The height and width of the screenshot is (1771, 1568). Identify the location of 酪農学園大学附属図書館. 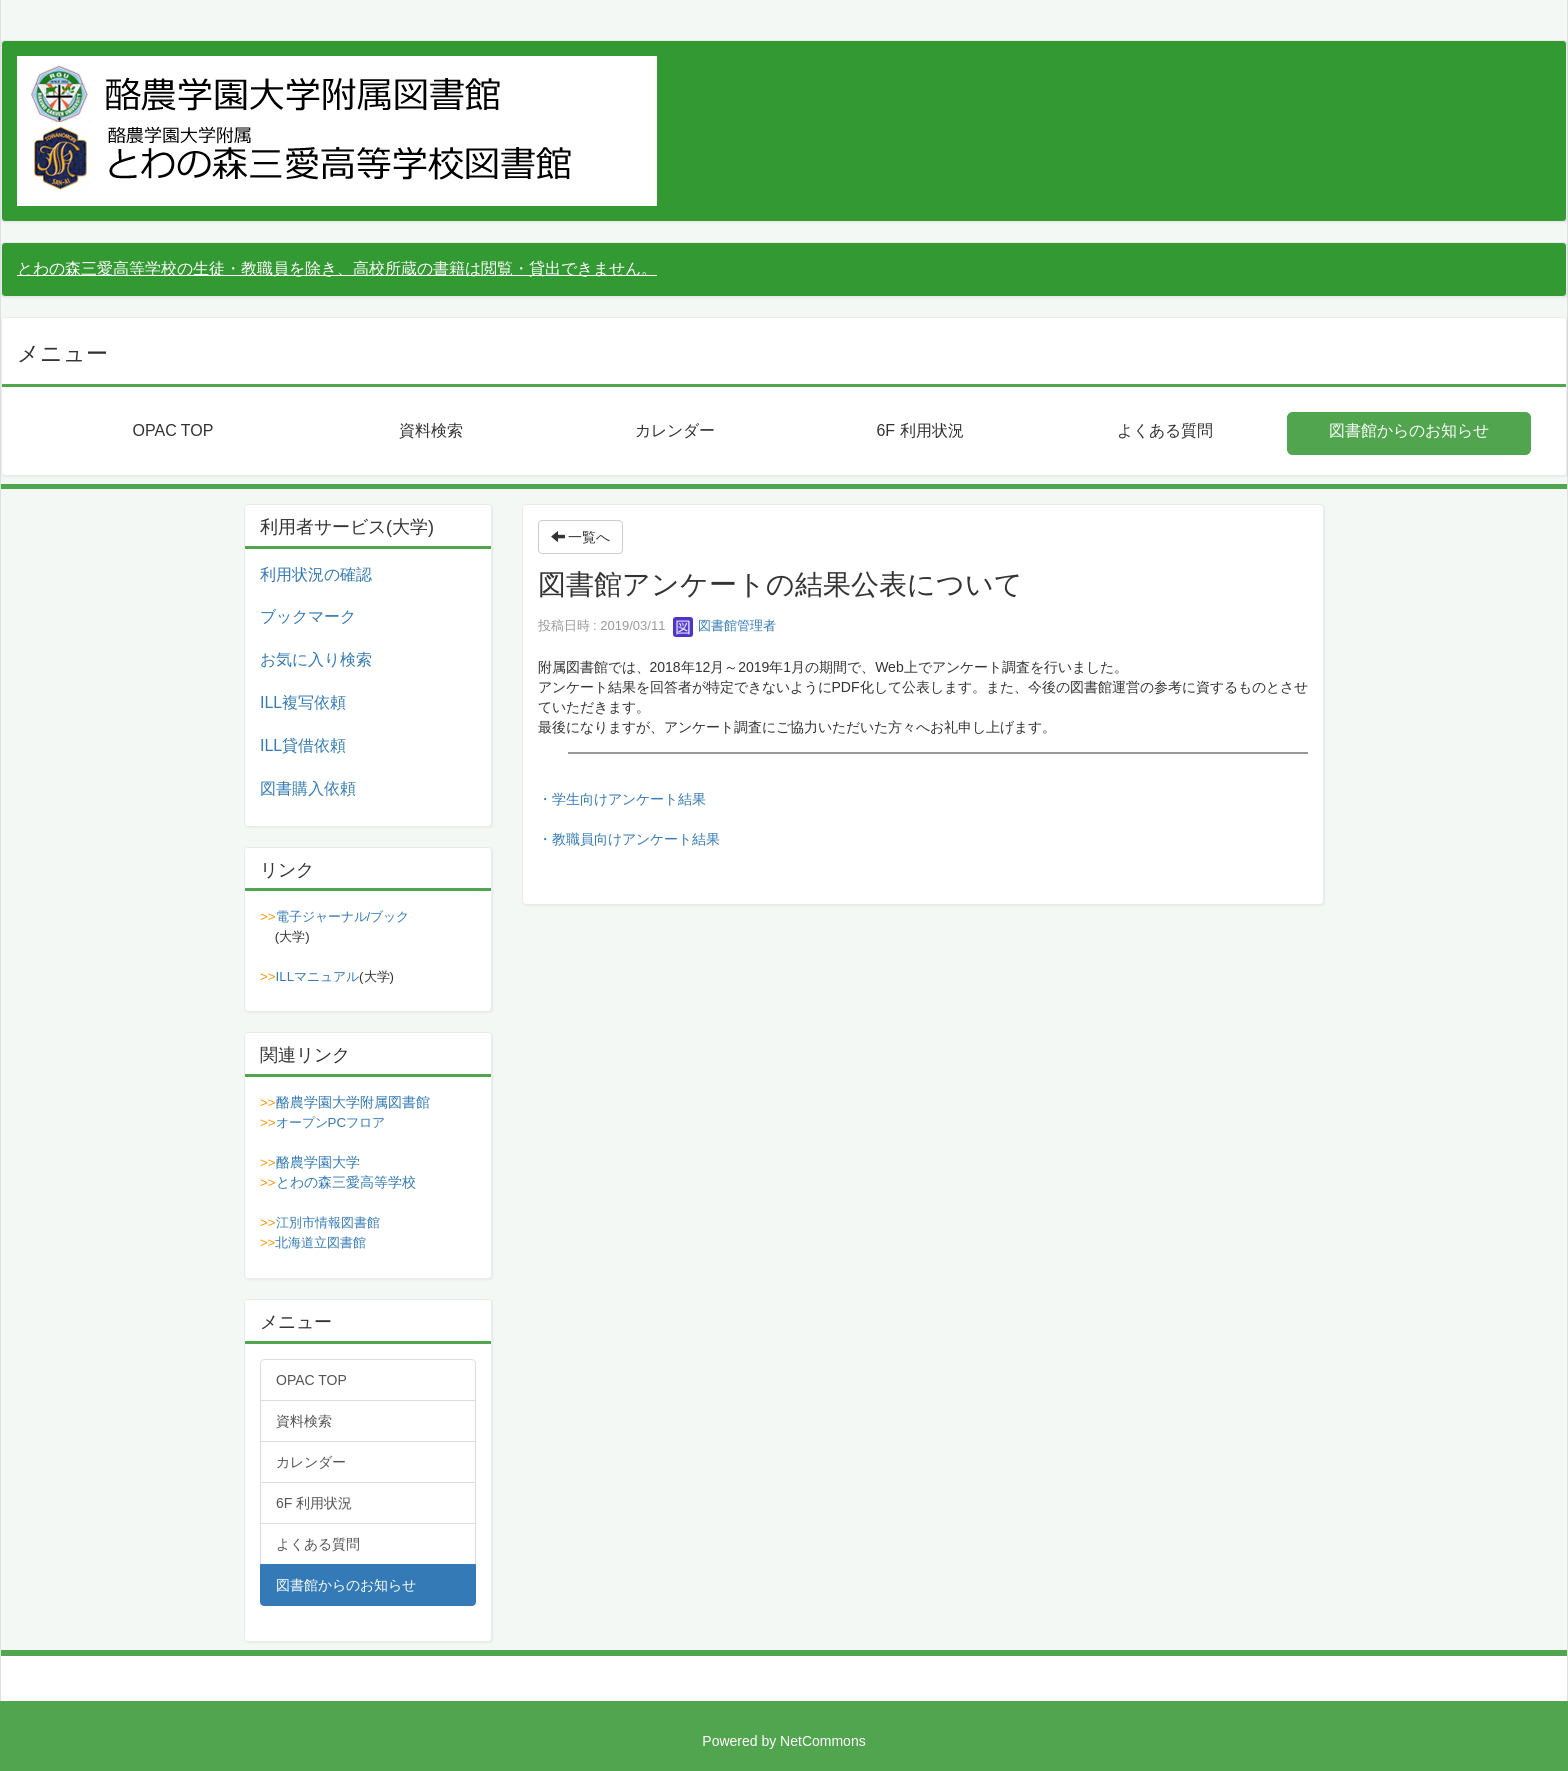
(353, 1102).